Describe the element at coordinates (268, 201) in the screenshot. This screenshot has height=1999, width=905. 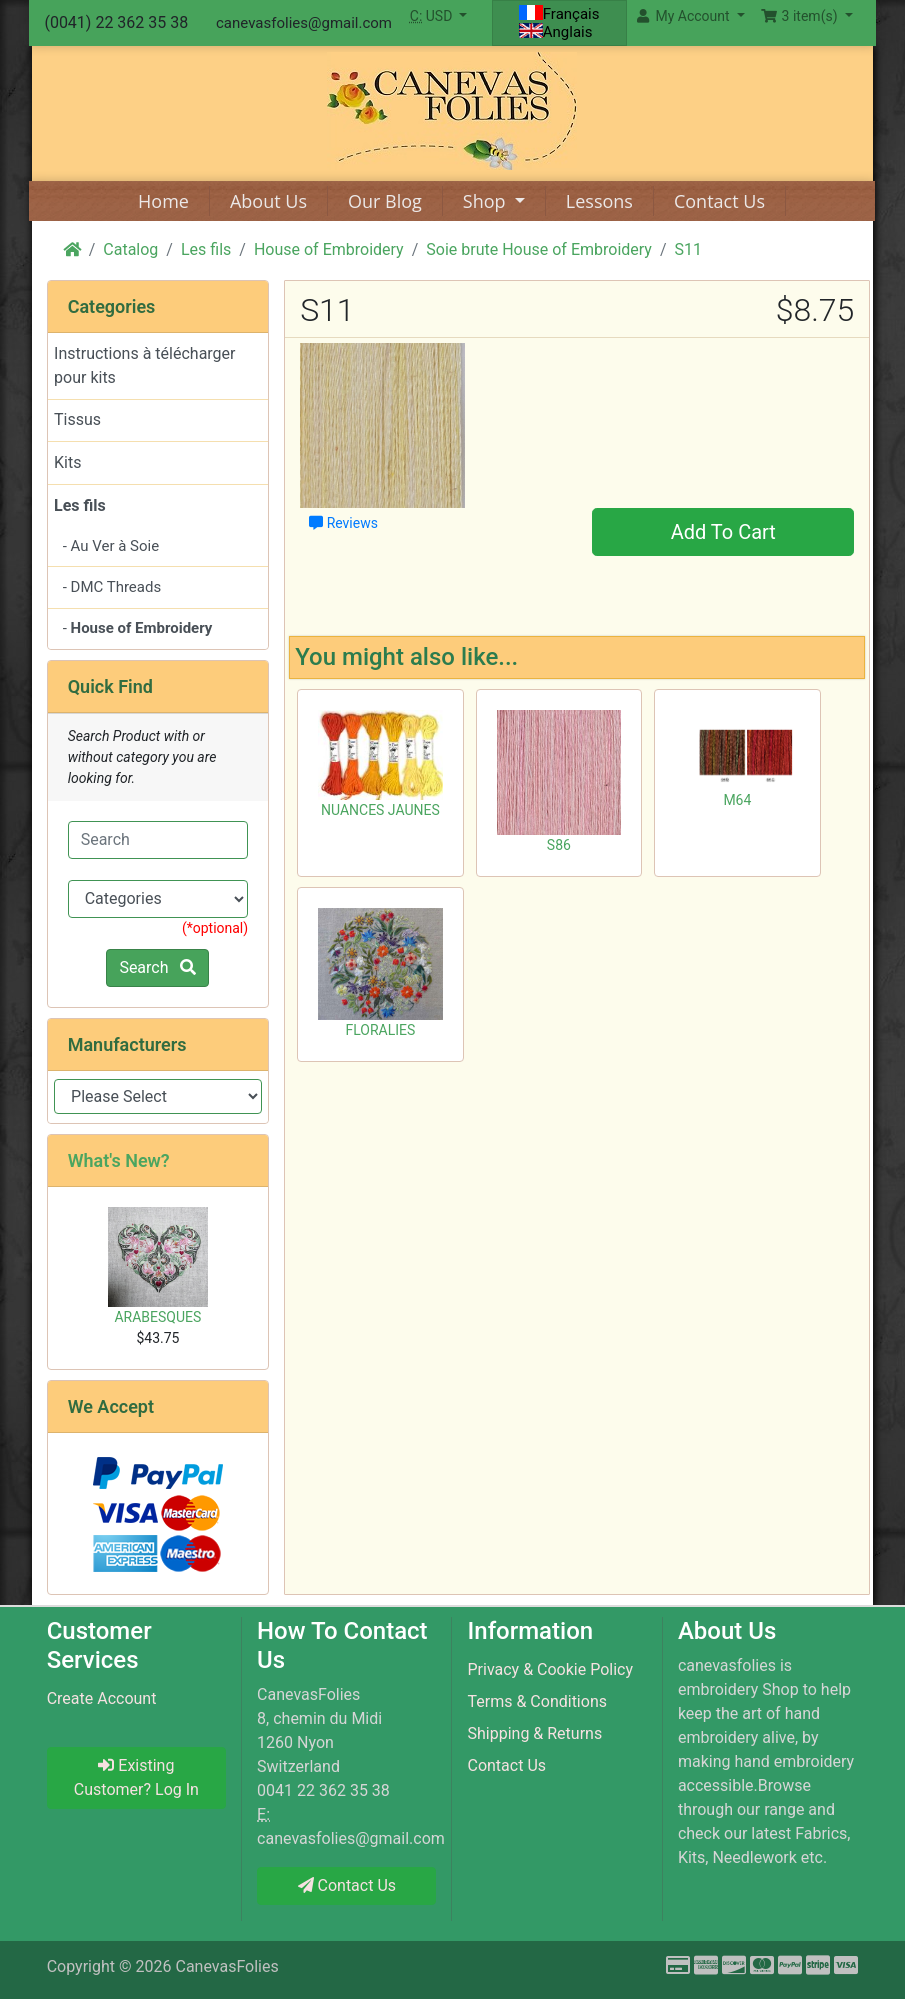
I see `About Us` at that location.